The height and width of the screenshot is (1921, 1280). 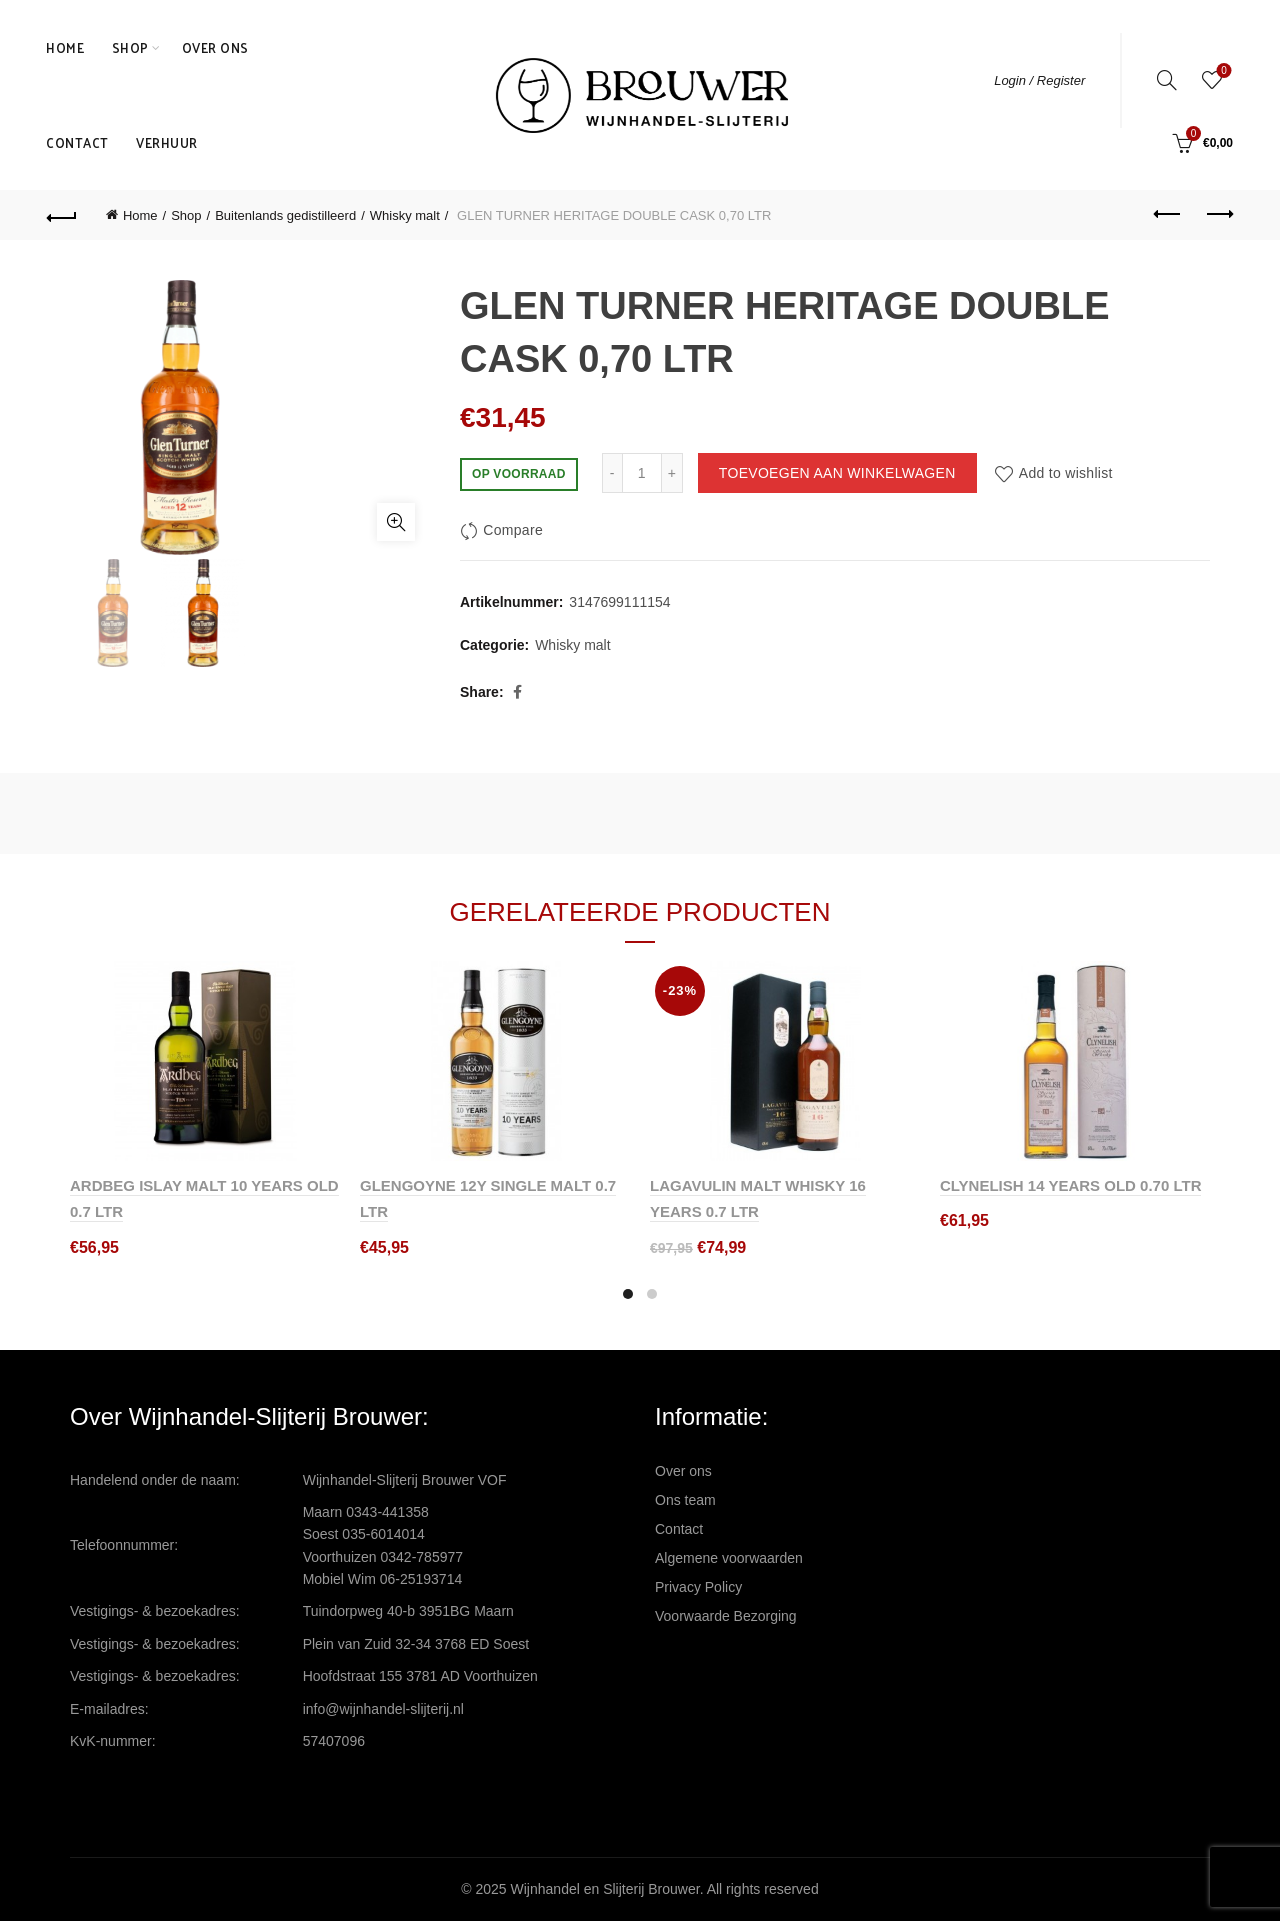 What do you see at coordinates (1222, 71) in the screenshot?
I see `Wishlist` at bounding box center [1222, 71].